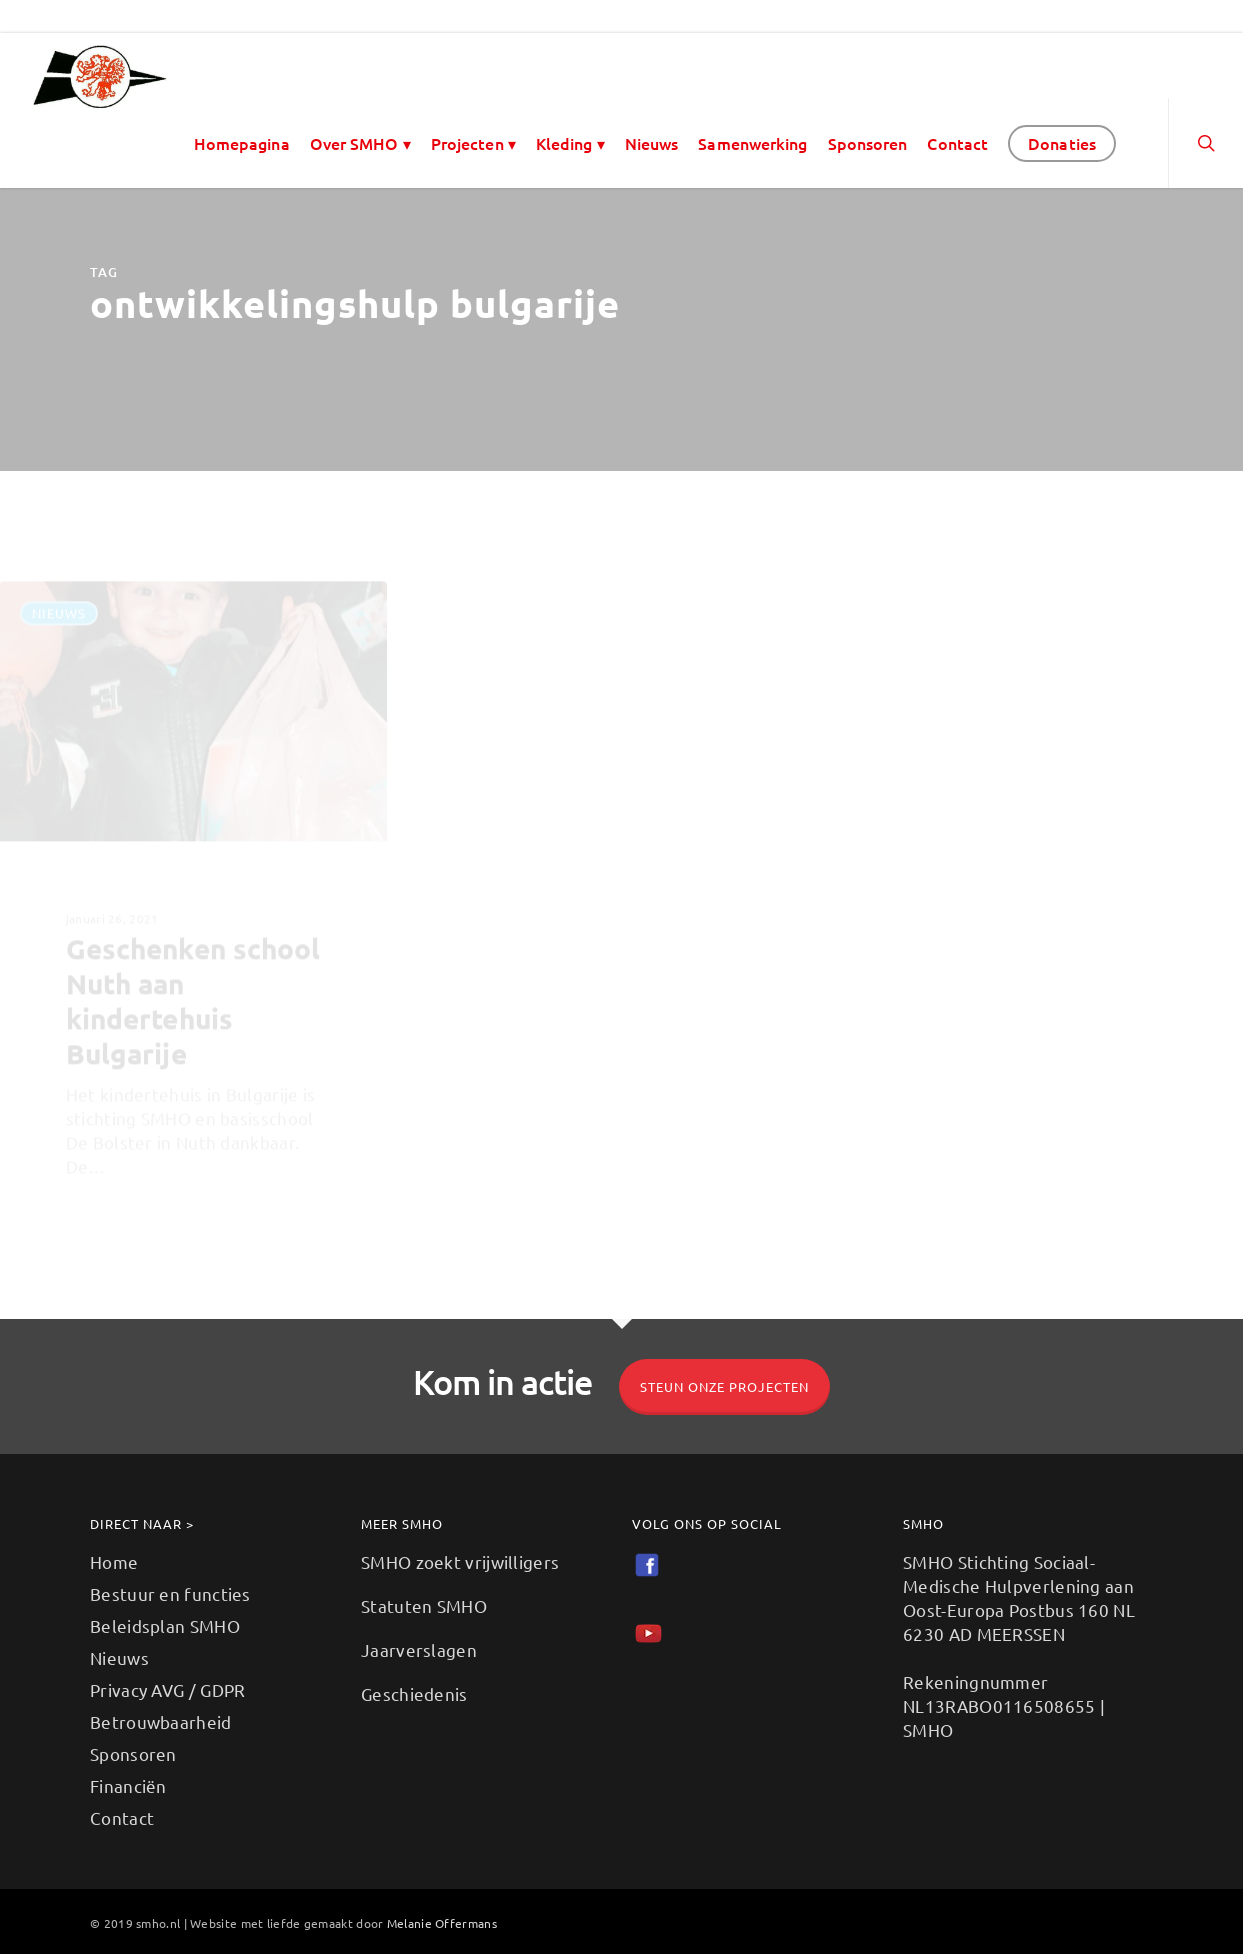 This screenshot has width=1243, height=1954. I want to click on Statuten SMHO, so click(424, 1605).